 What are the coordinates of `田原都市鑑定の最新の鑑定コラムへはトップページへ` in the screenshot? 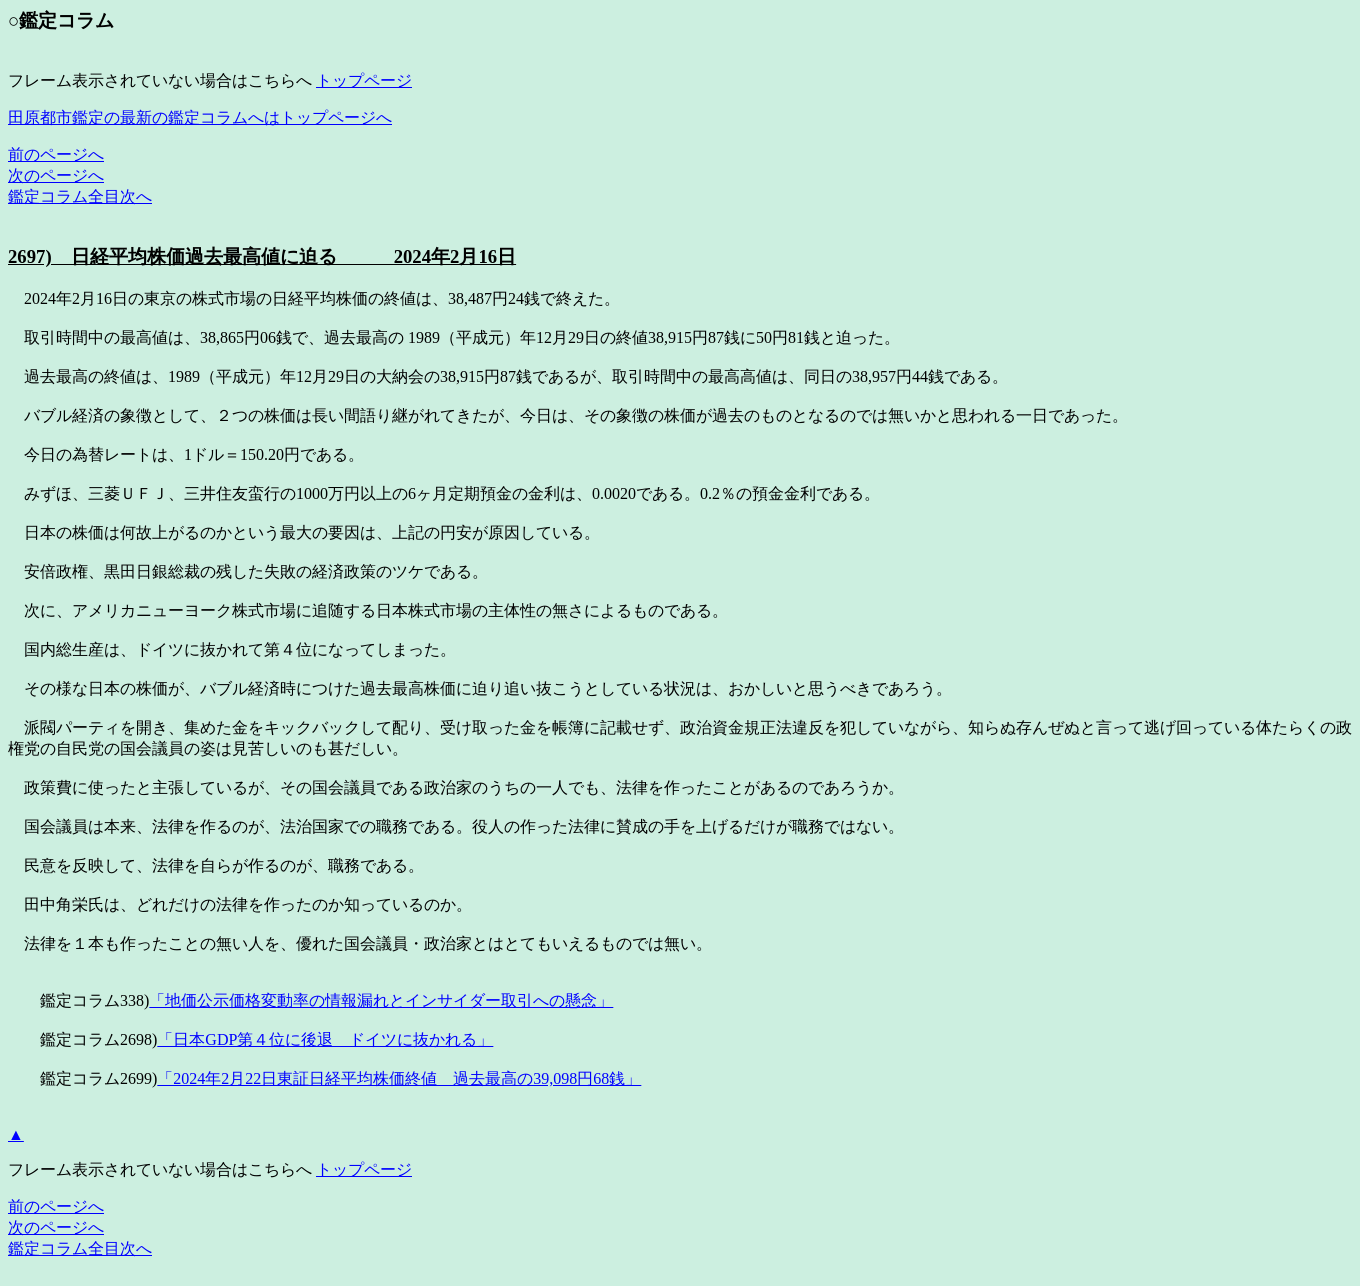 It's located at (200, 117).